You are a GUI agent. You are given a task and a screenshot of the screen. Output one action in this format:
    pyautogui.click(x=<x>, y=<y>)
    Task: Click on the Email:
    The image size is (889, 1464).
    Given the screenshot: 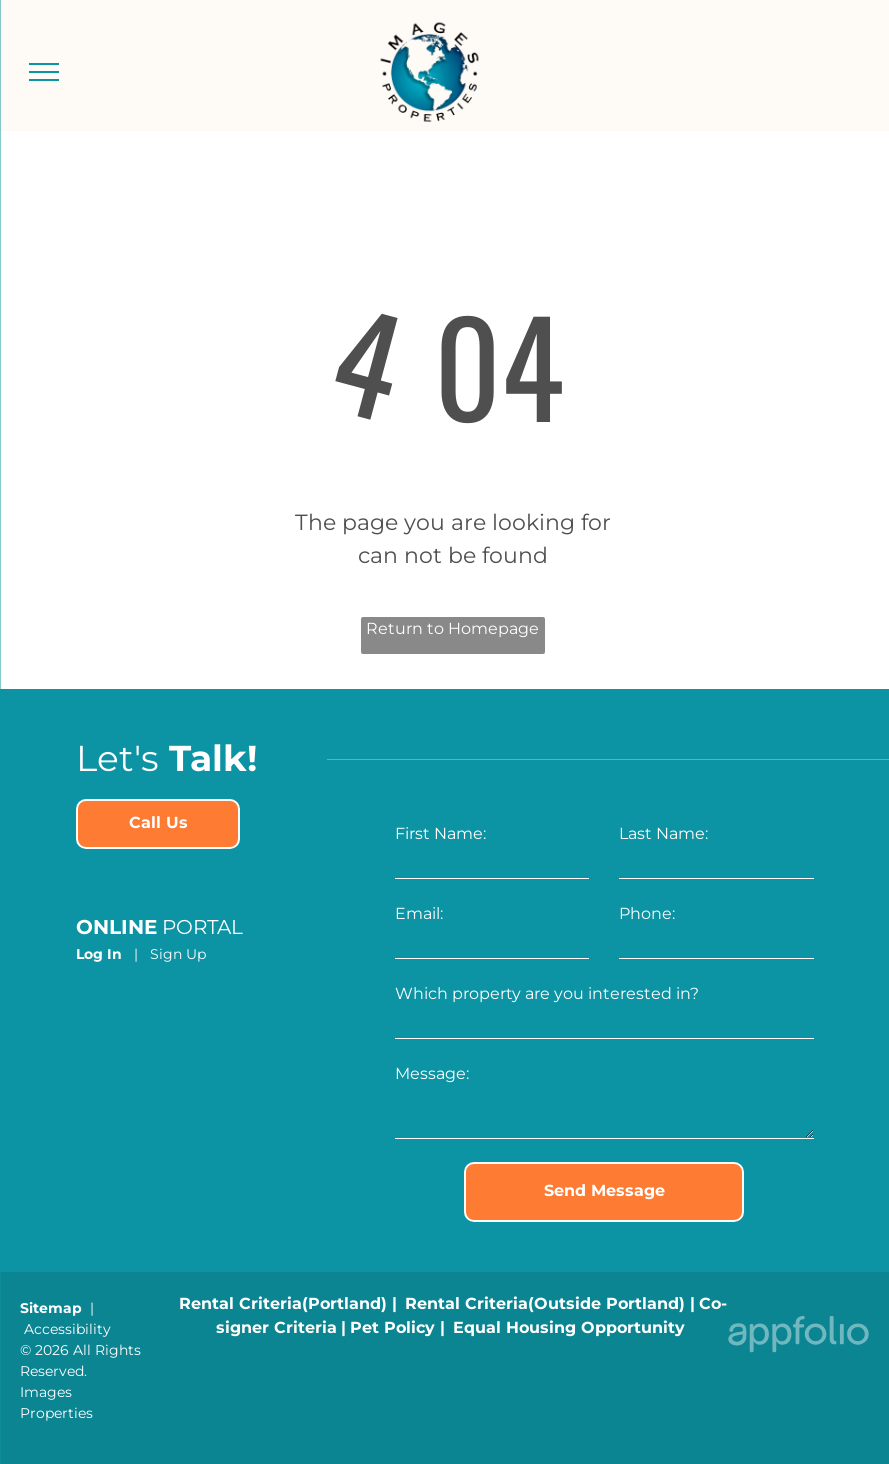 What is the action you would take?
    pyautogui.click(x=419, y=913)
    